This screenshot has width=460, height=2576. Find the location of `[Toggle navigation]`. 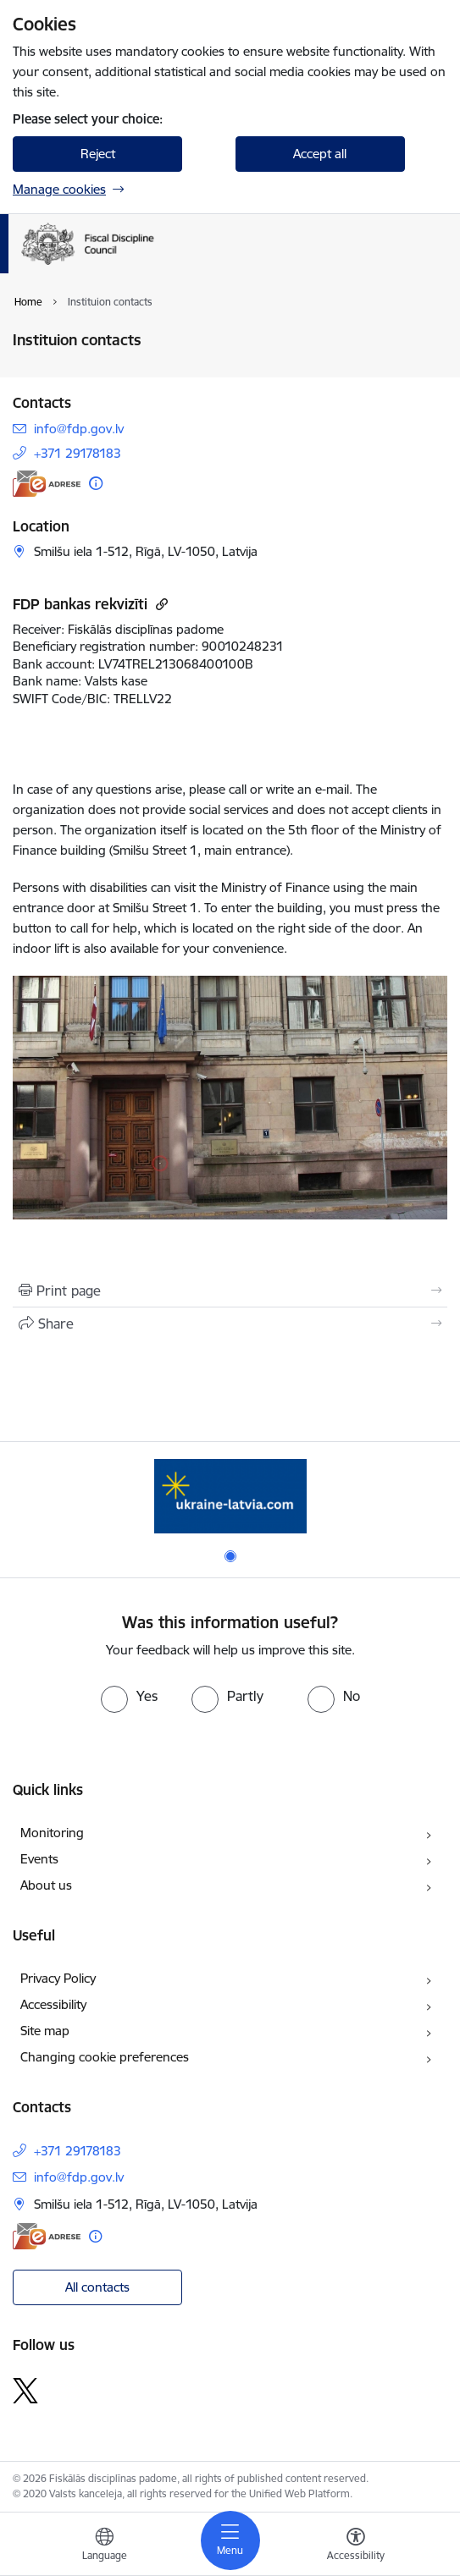

[Toggle navigation] is located at coordinates (230, 2540).